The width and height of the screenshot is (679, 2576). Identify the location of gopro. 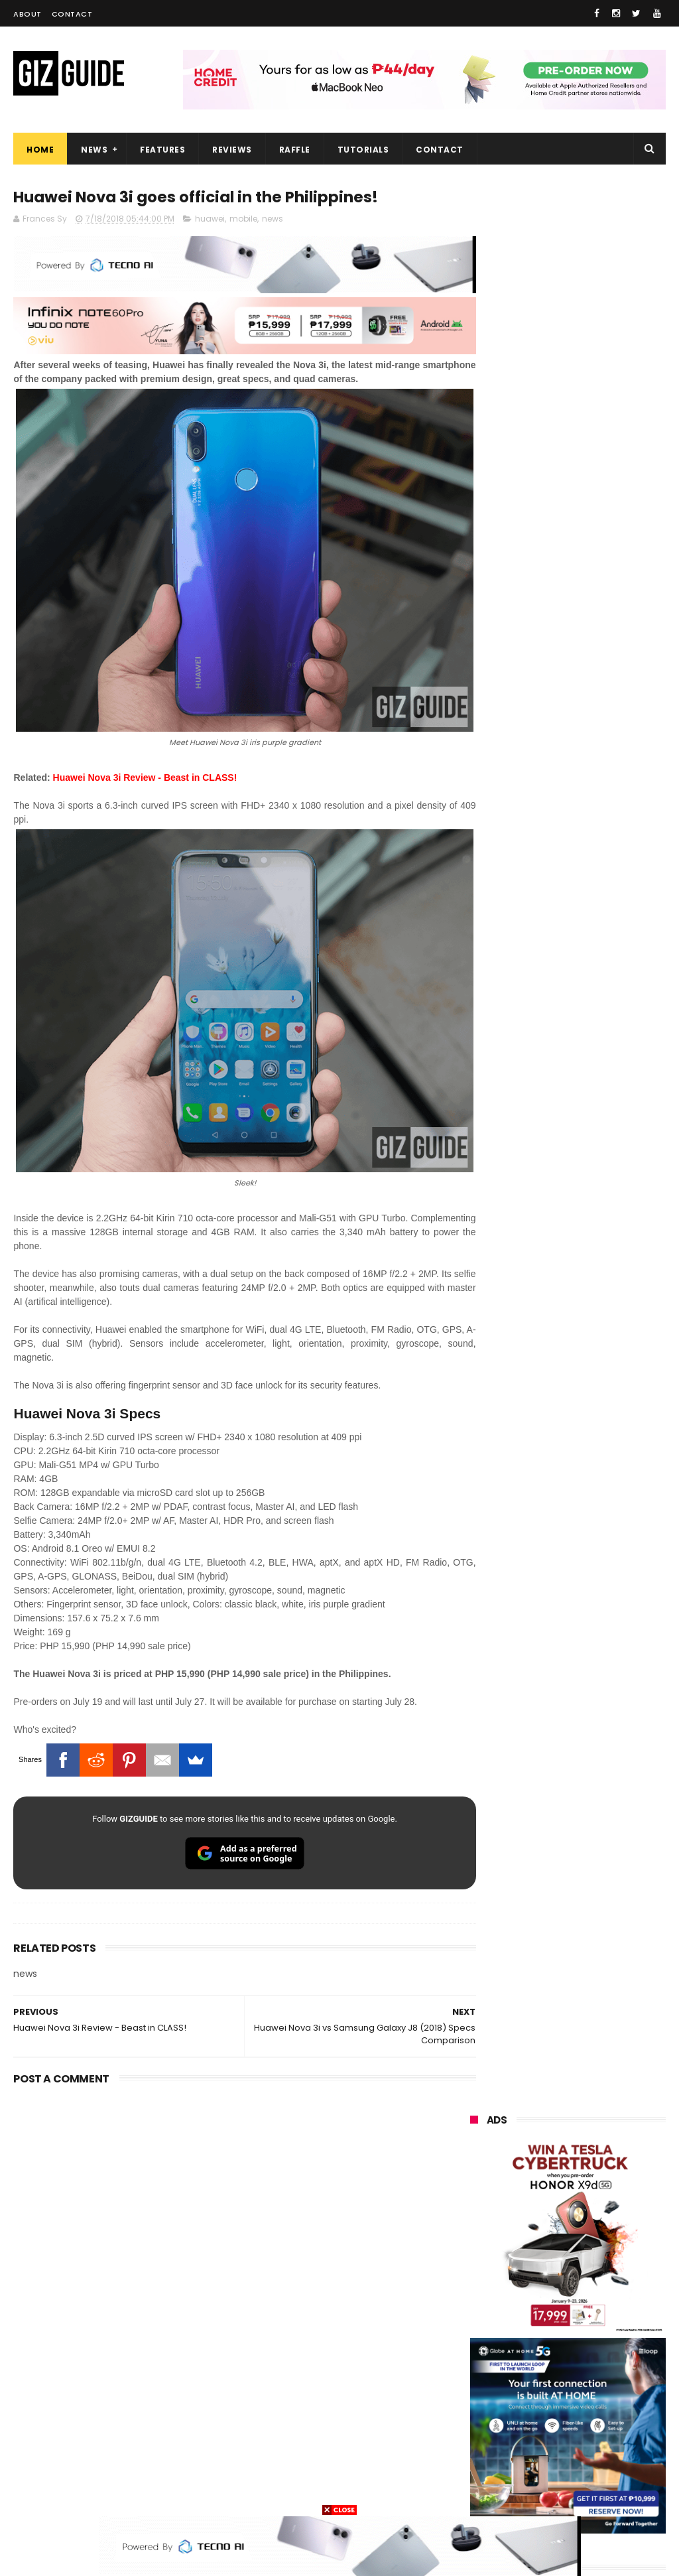
(476, 2491).